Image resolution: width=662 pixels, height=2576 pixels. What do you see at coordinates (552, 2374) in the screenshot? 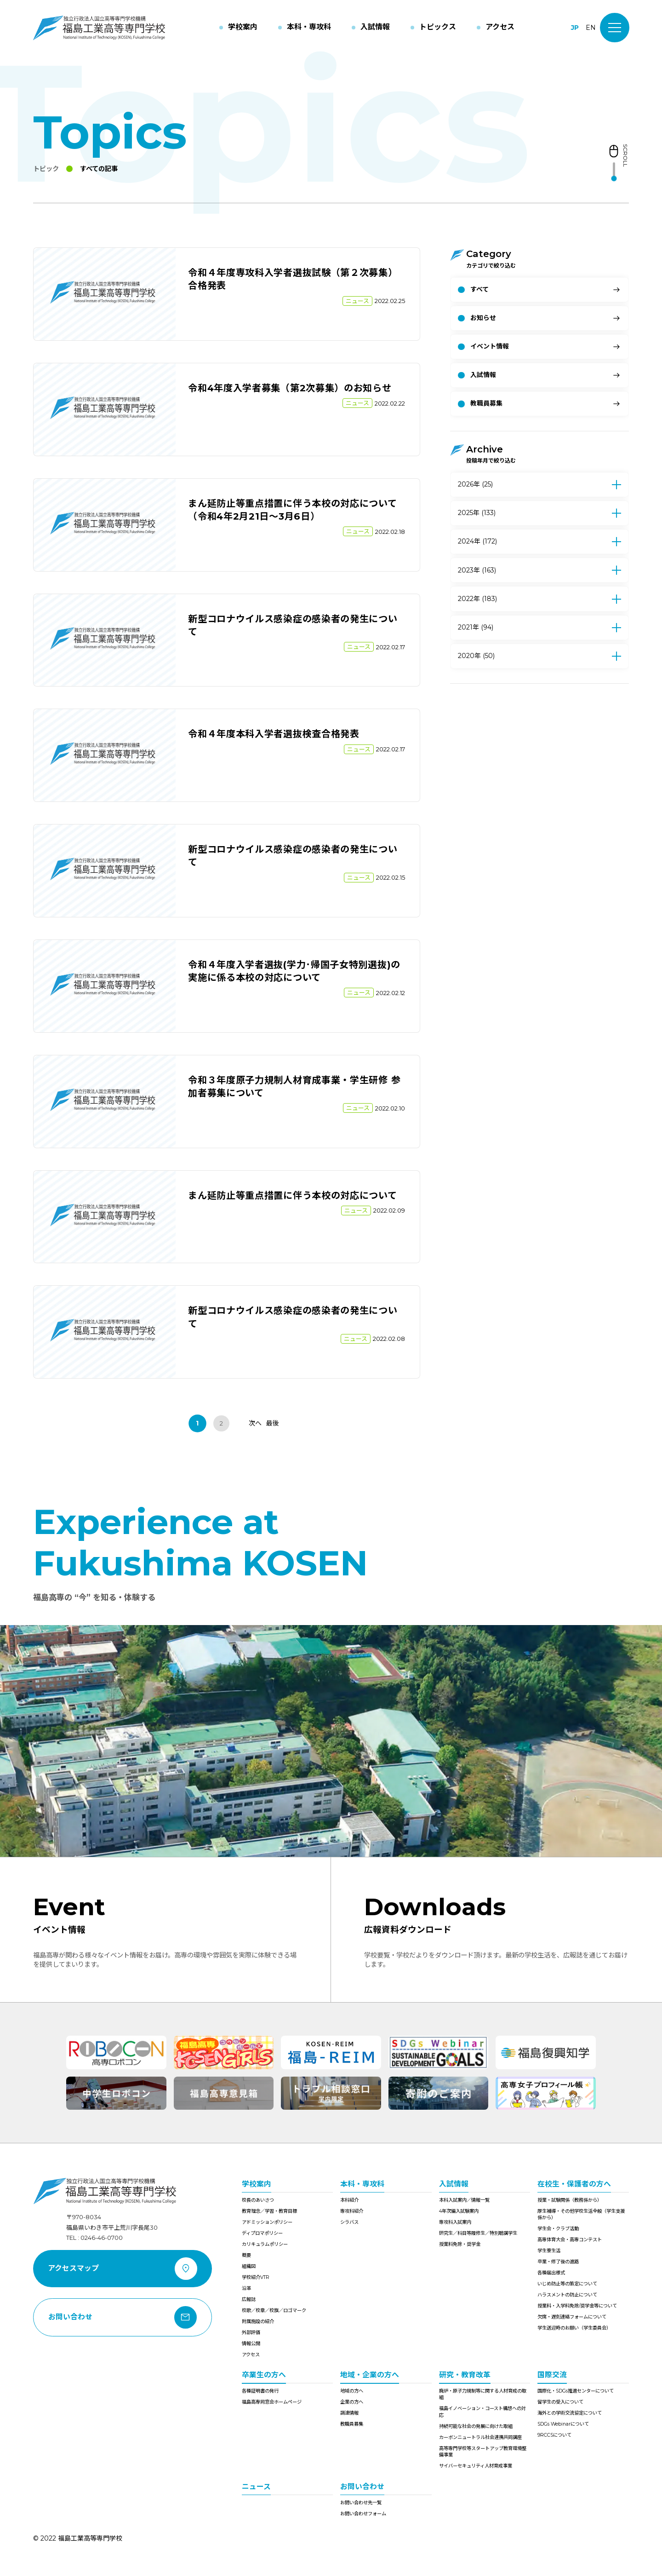
I see `国際交流` at bounding box center [552, 2374].